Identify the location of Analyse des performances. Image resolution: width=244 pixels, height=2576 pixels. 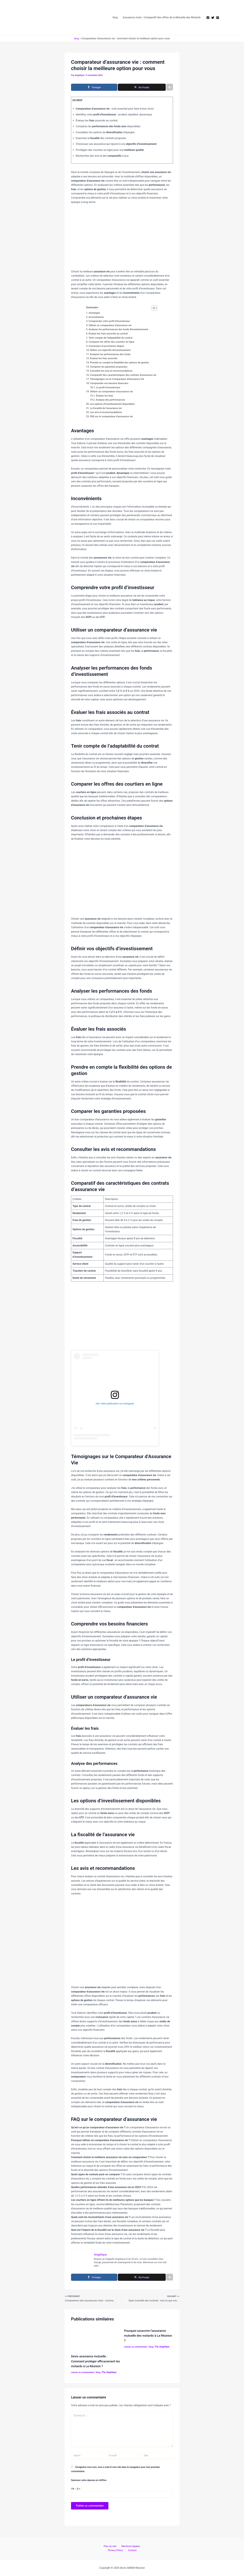
(109, 399).